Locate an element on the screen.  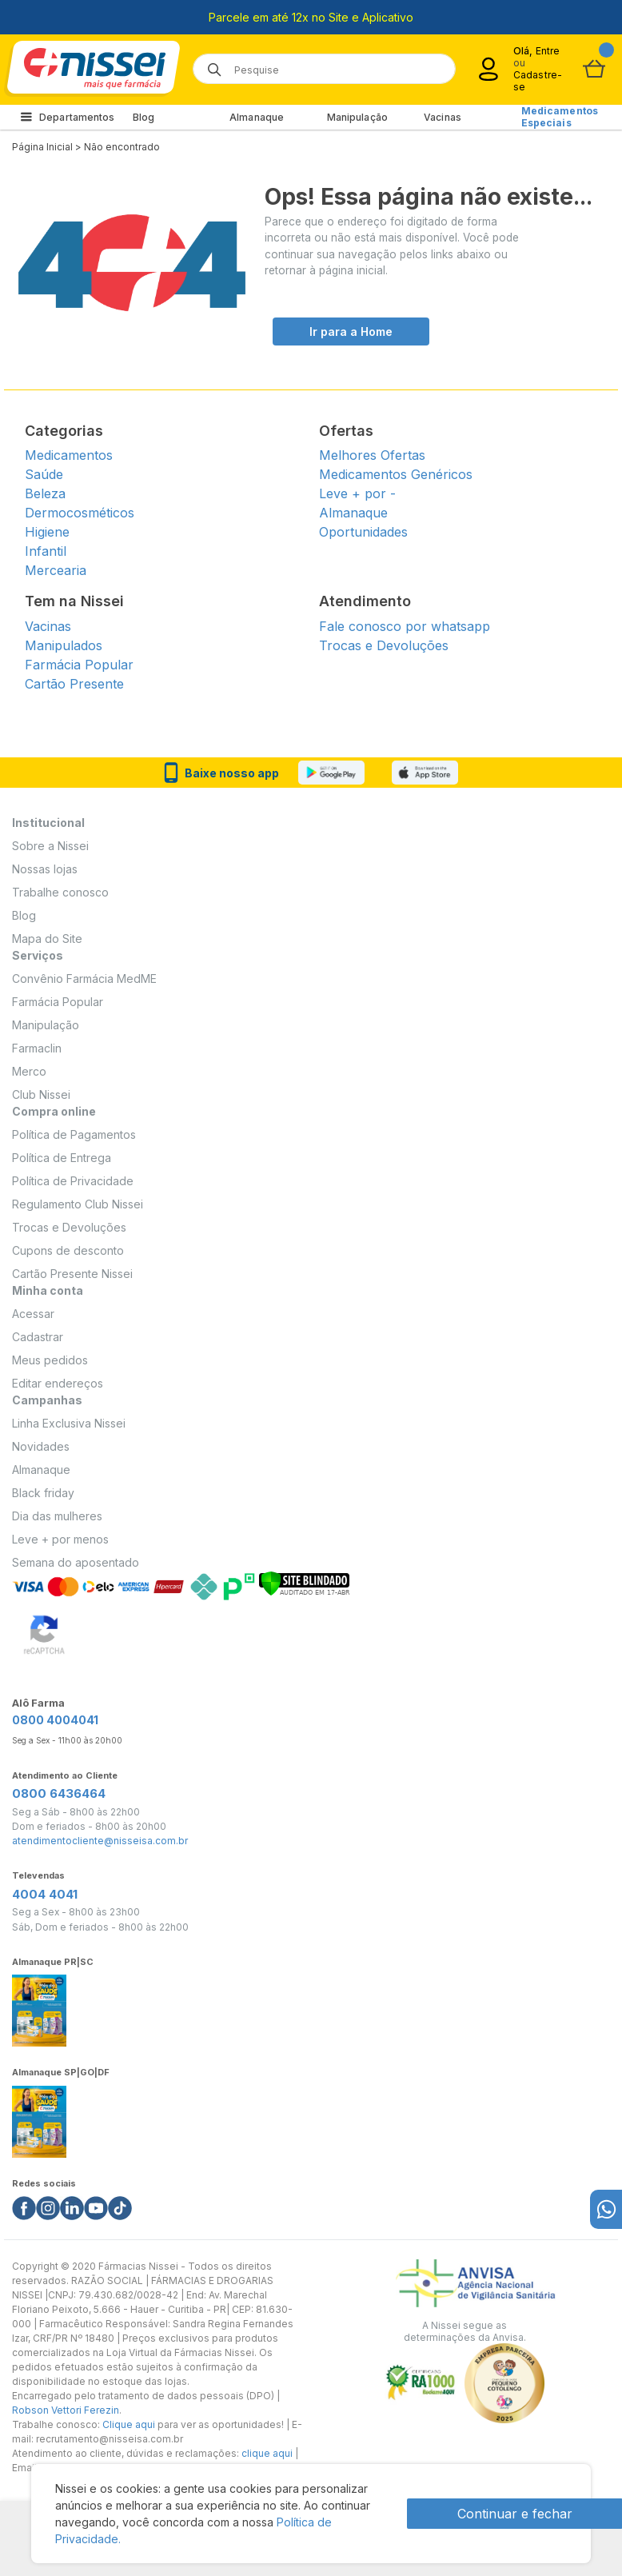
Leve + por - is located at coordinates (357, 493).